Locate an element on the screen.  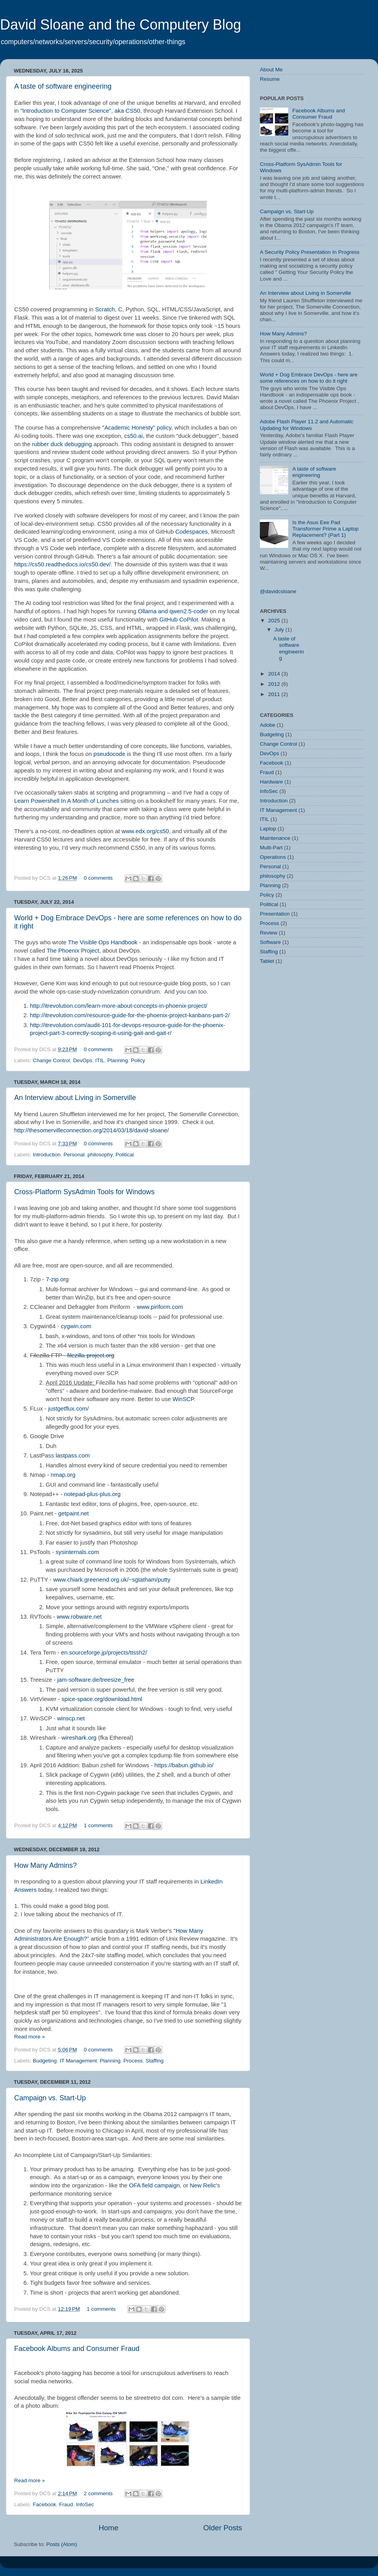
cygwin.com is located at coordinates (76, 1326).